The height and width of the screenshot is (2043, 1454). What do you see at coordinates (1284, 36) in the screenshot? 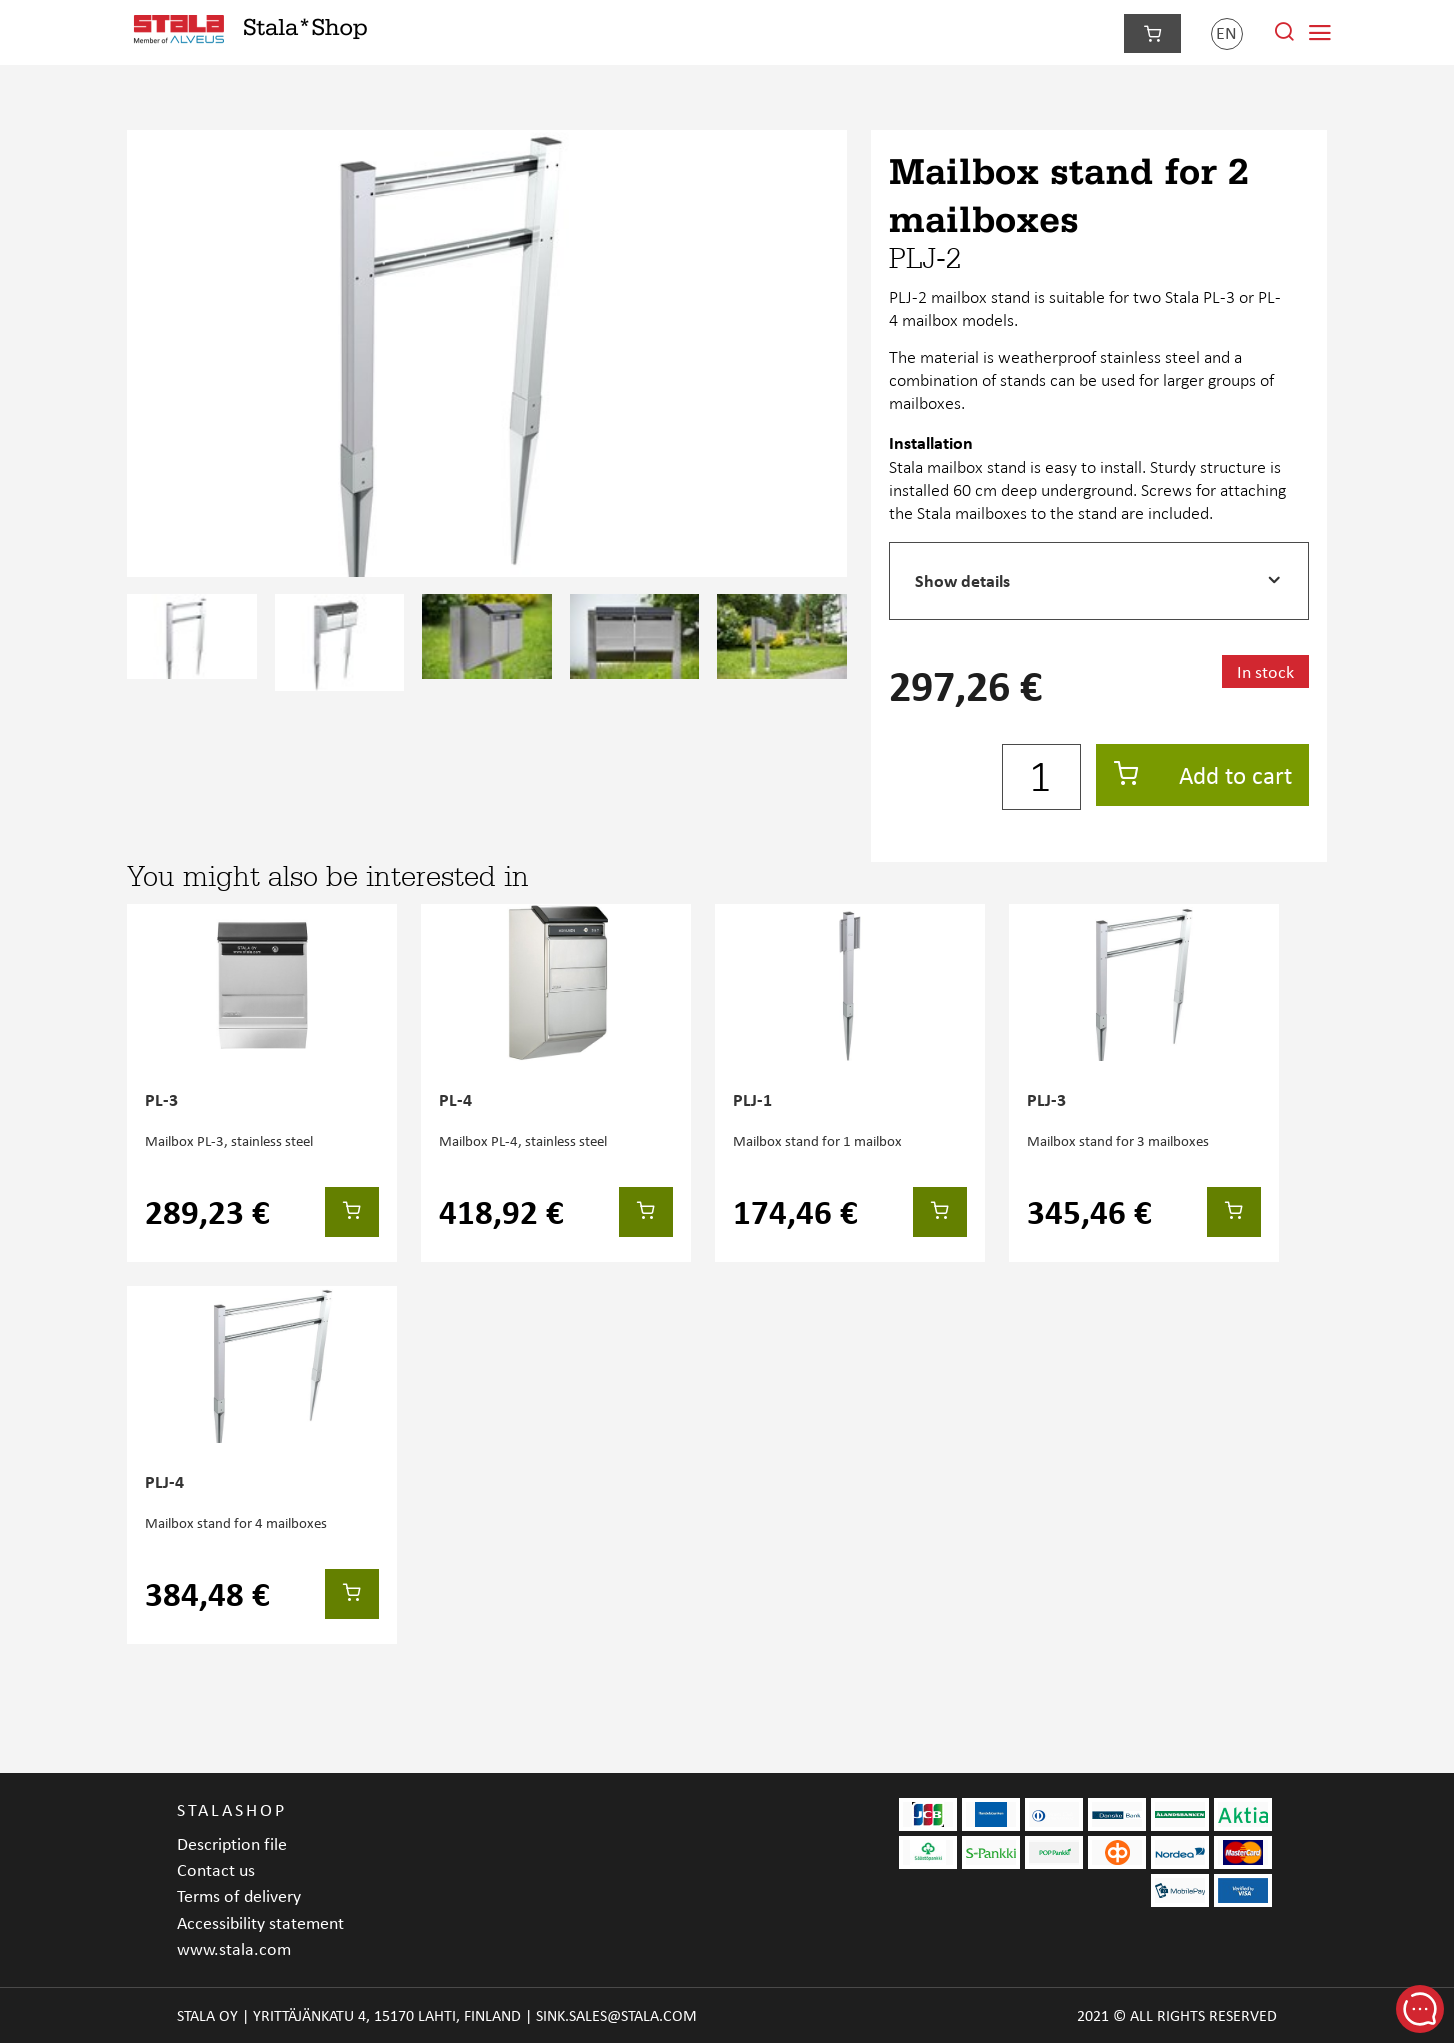
I see `[Search from site]` at bounding box center [1284, 36].